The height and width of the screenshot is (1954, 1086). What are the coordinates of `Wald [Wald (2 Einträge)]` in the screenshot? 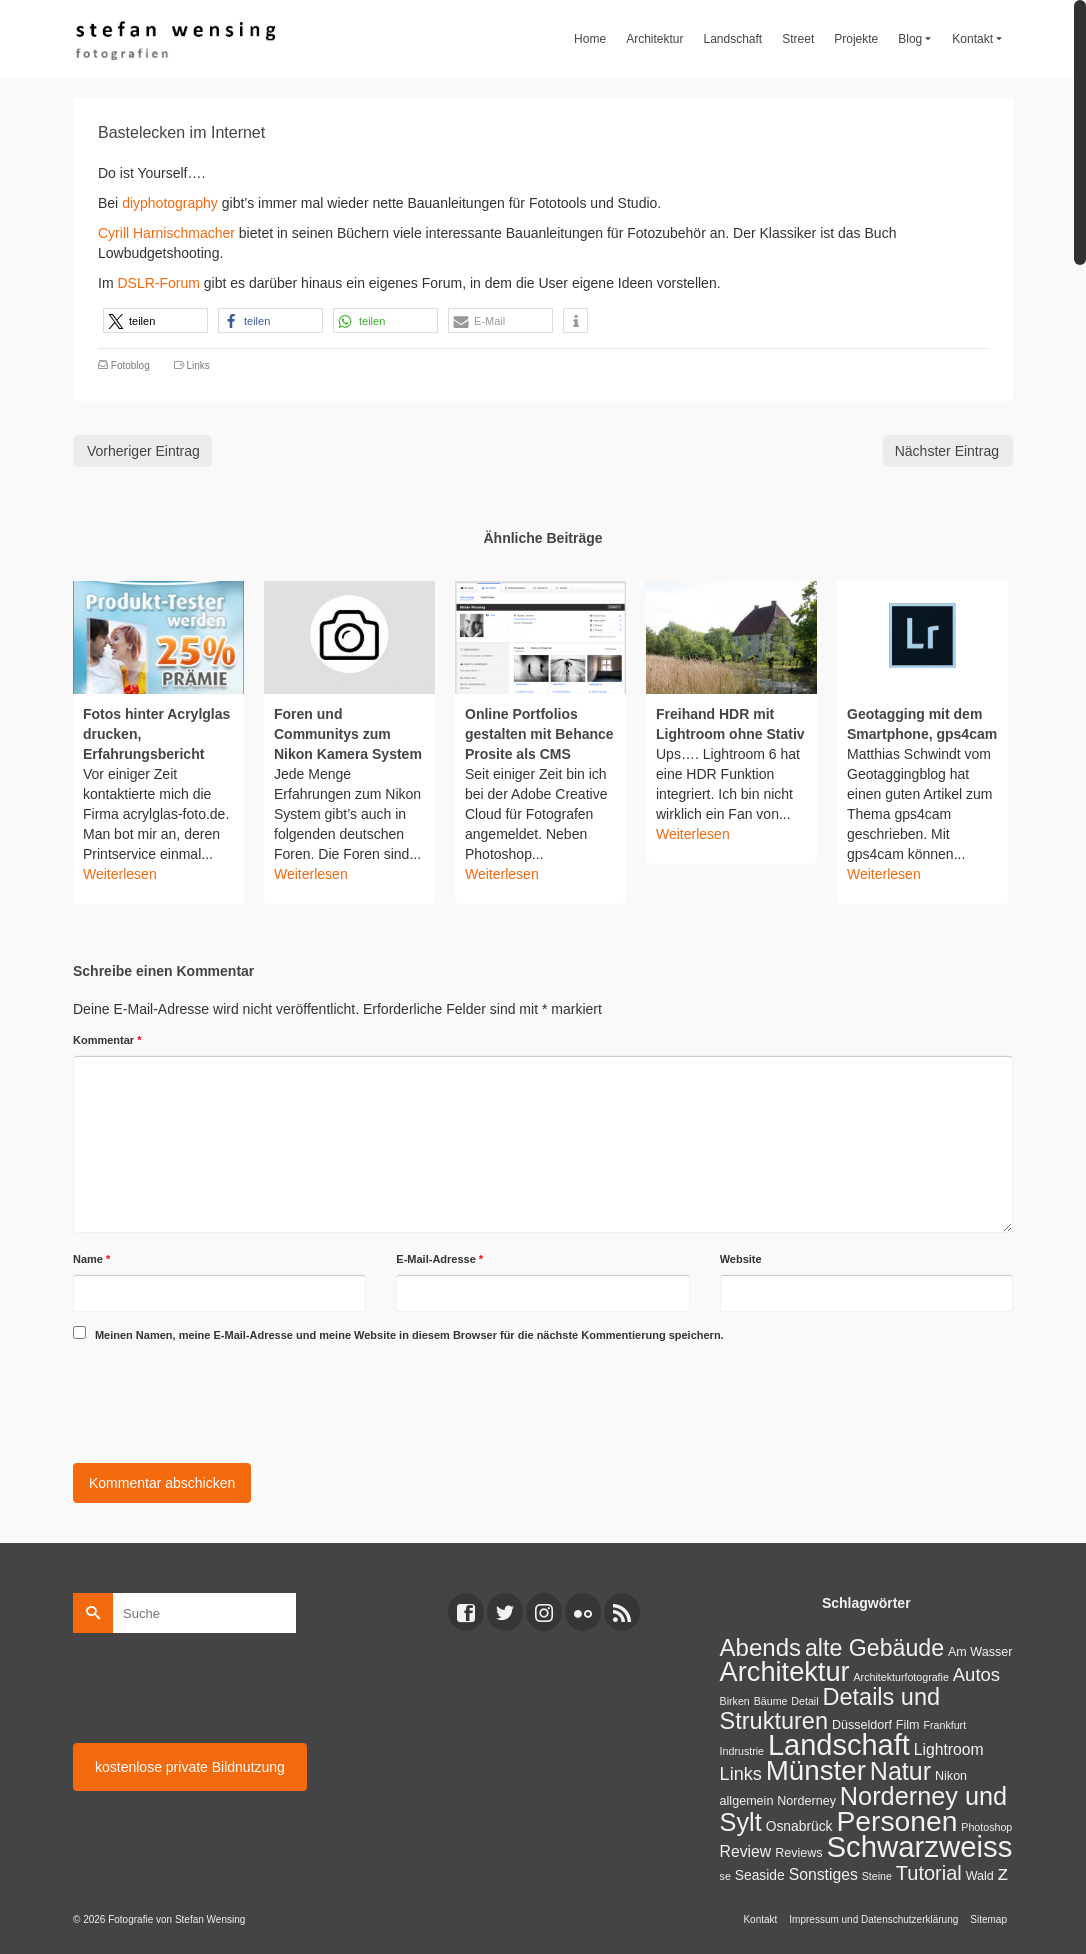 It's located at (980, 1876).